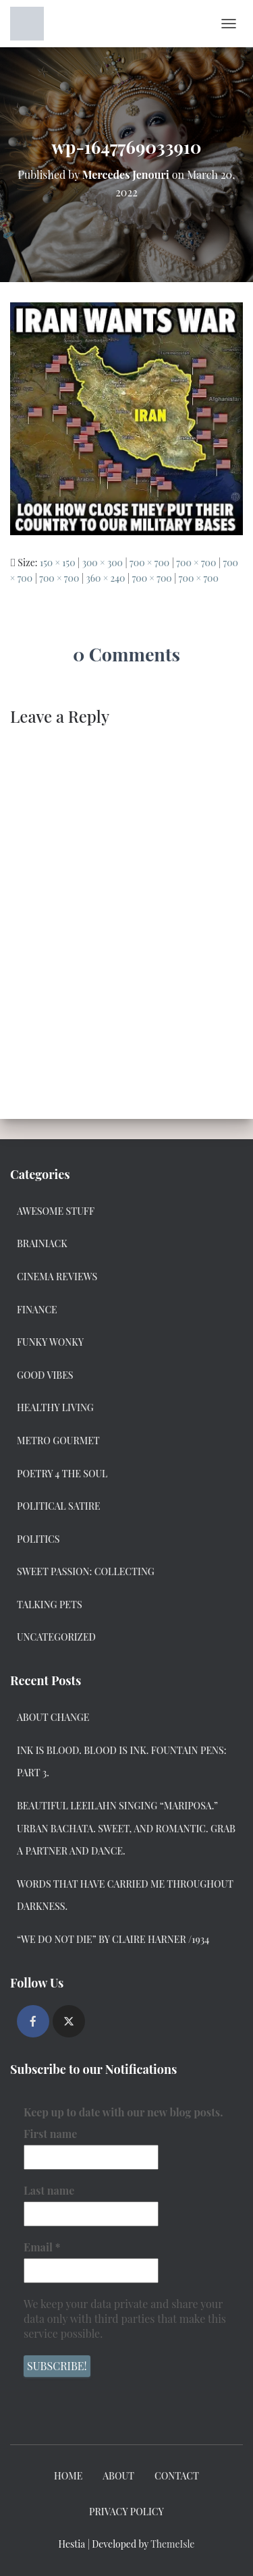 This screenshot has width=253, height=2576. I want to click on Contact, so click(176, 2475).